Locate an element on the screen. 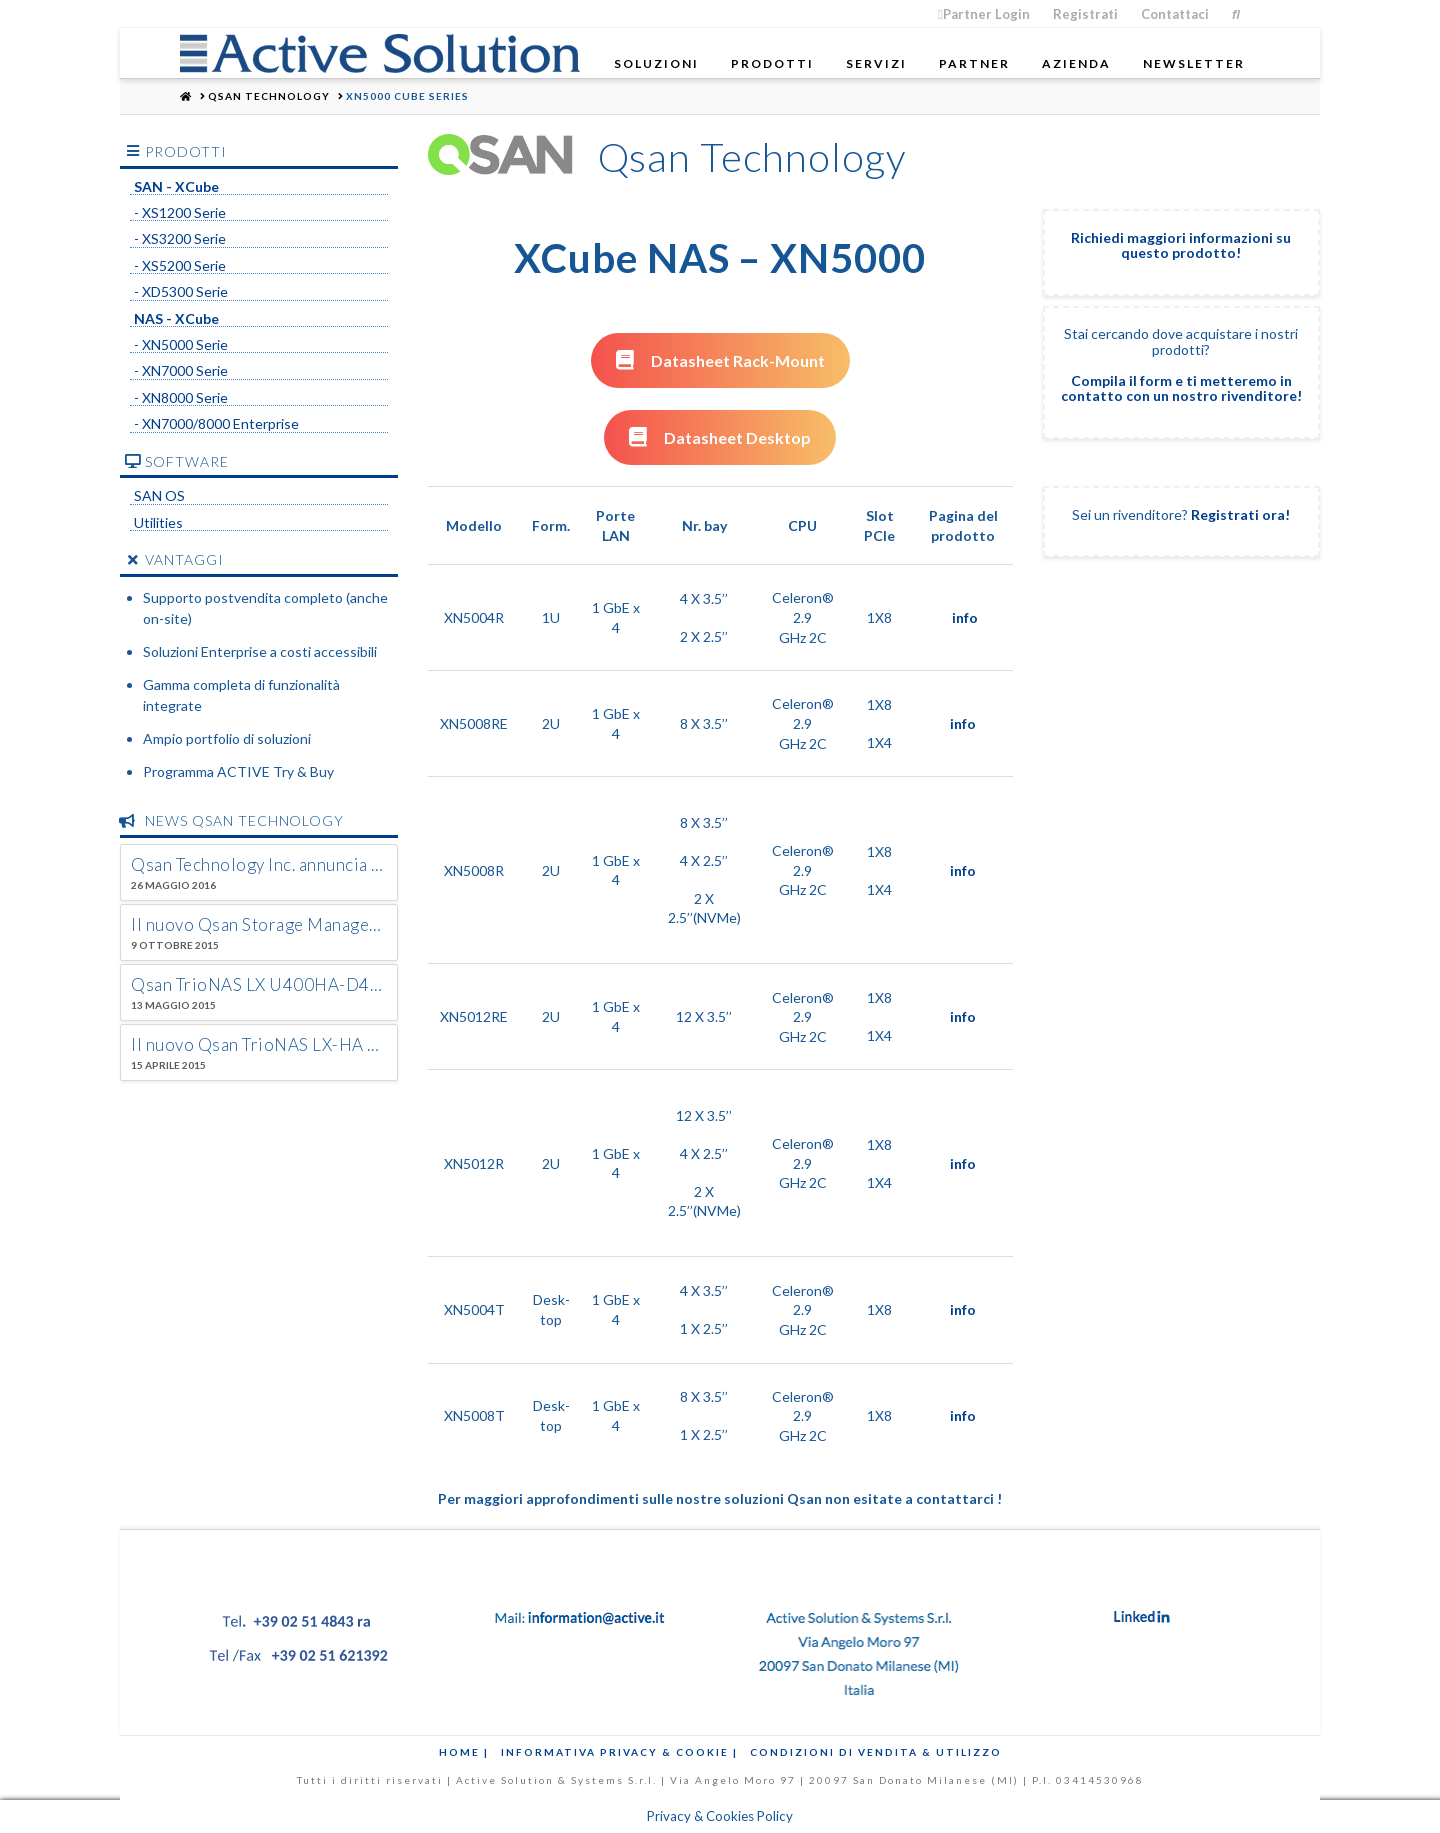 The width and height of the screenshot is (1440, 1833). Richiedi maggiori informazioni su questo prodotto! is located at coordinates (1181, 245).